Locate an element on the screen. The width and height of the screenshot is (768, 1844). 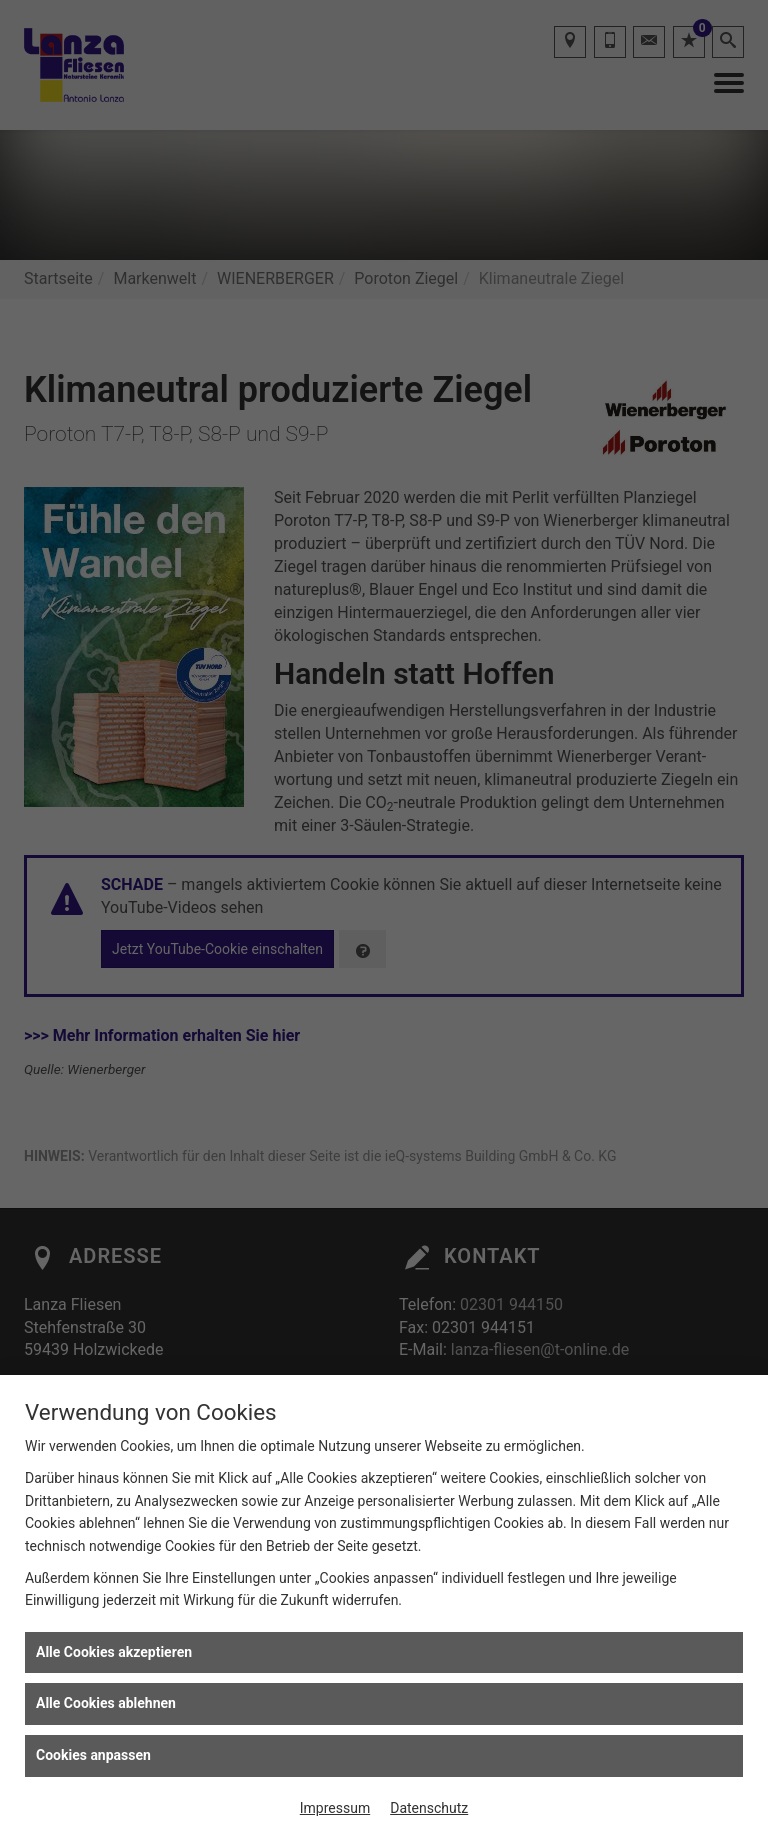
Alle Cookies akzeptieren is located at coordinates (114, 1652).